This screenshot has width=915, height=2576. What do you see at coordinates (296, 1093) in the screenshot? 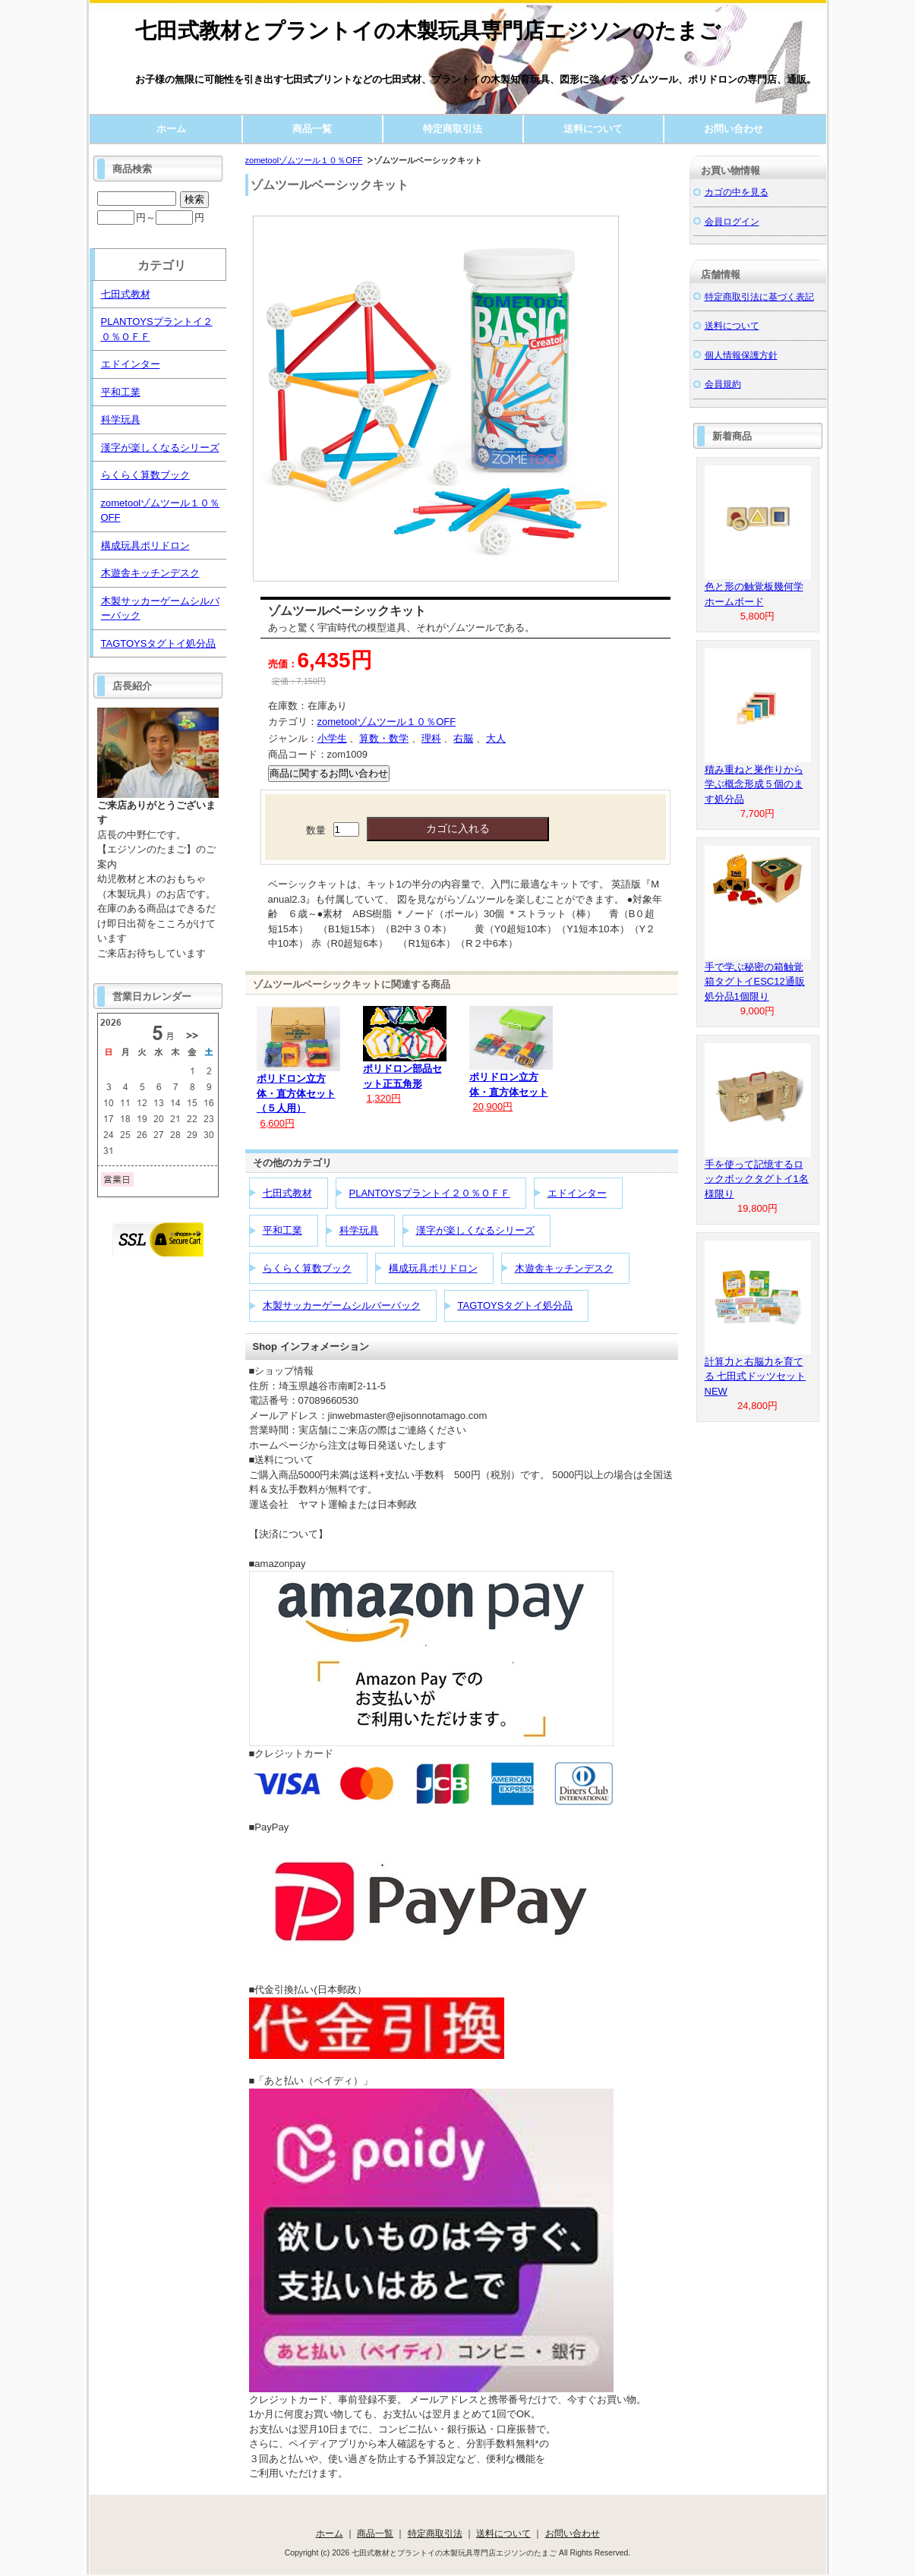
I see `ポリドロン立方体・直方体セット（５人用）` at bounding box center [296, 1093].